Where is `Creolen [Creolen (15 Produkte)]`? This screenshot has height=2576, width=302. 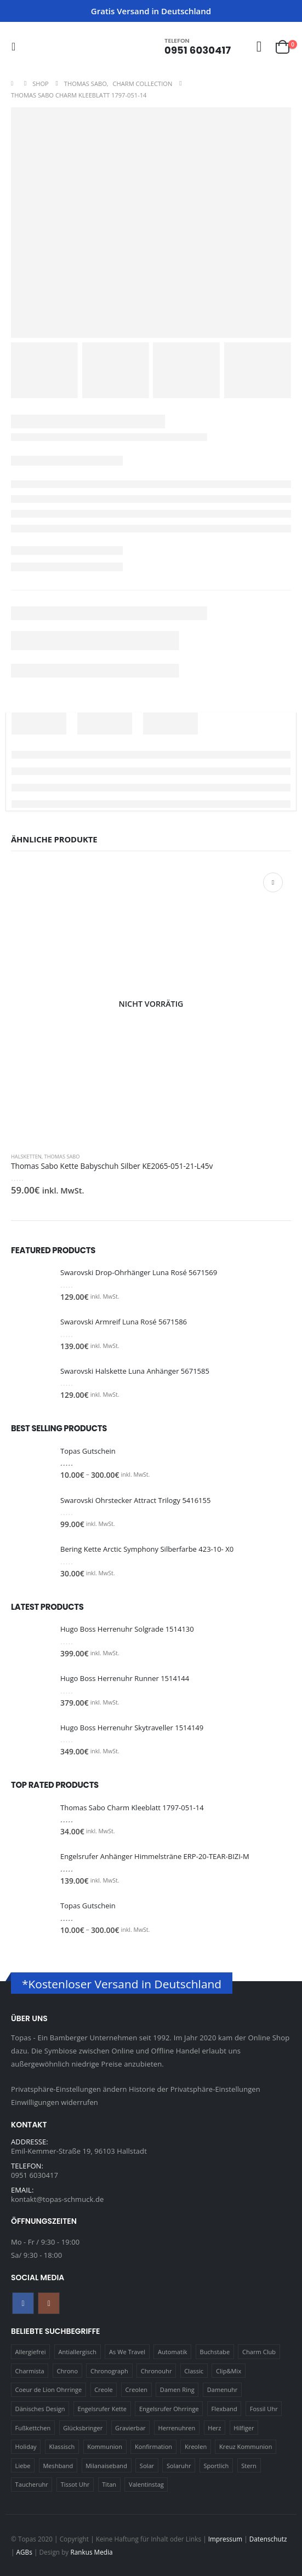 Creolen [Creolen (15 Produkte)] is located at coordinates (136, 2389).